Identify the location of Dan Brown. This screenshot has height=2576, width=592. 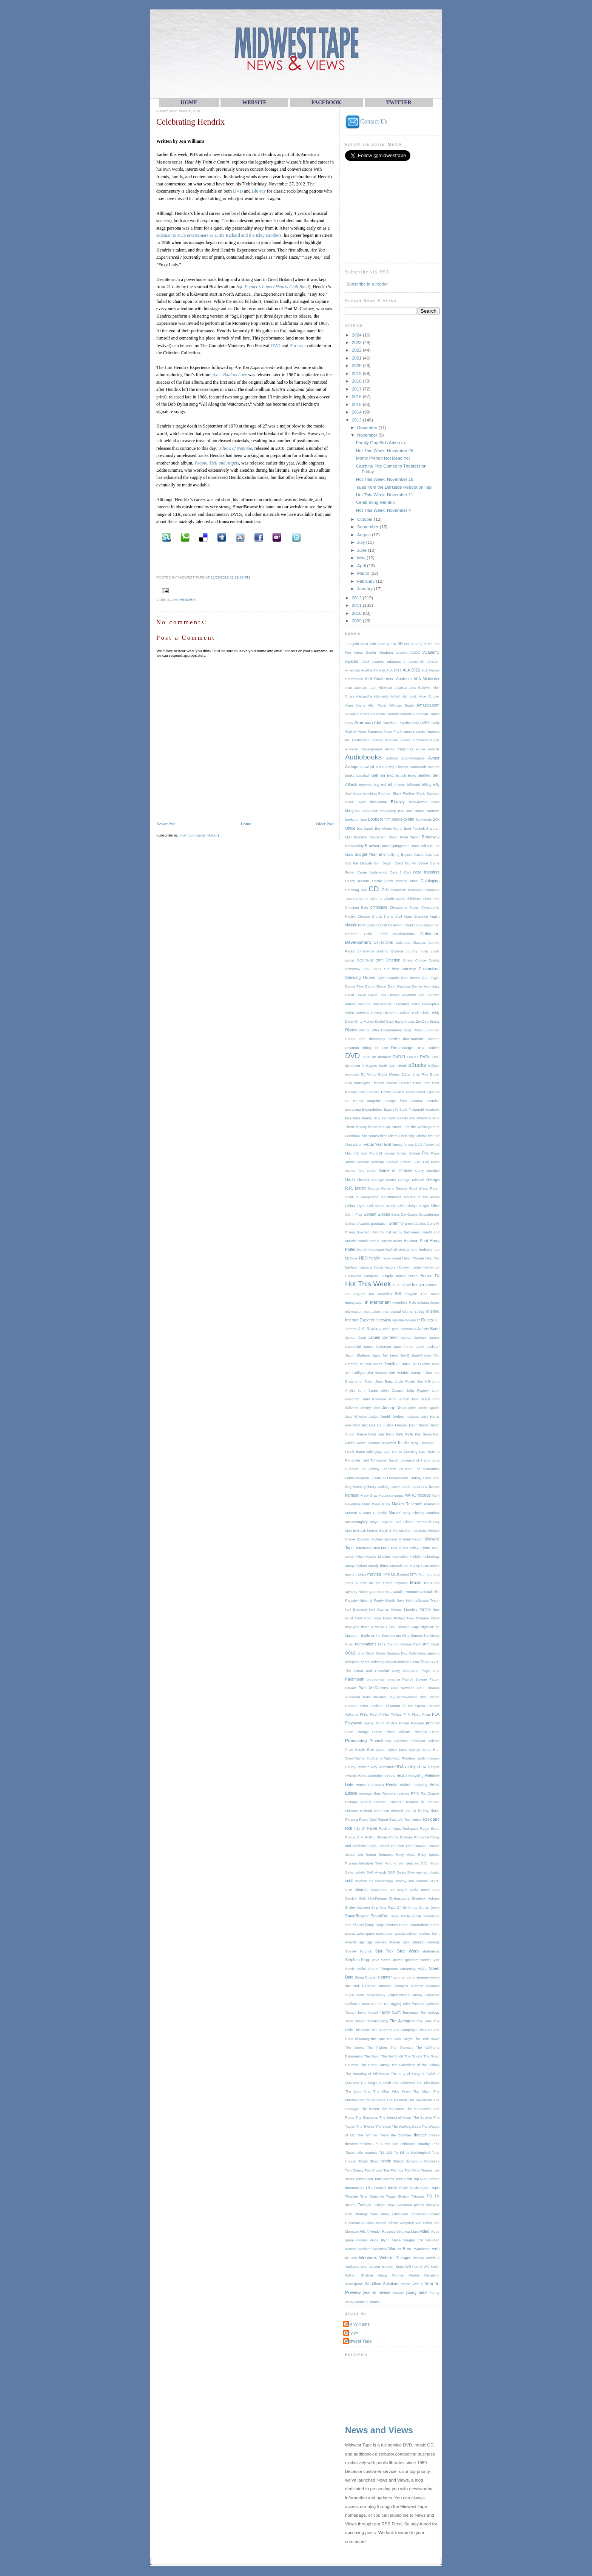
(410, 978).